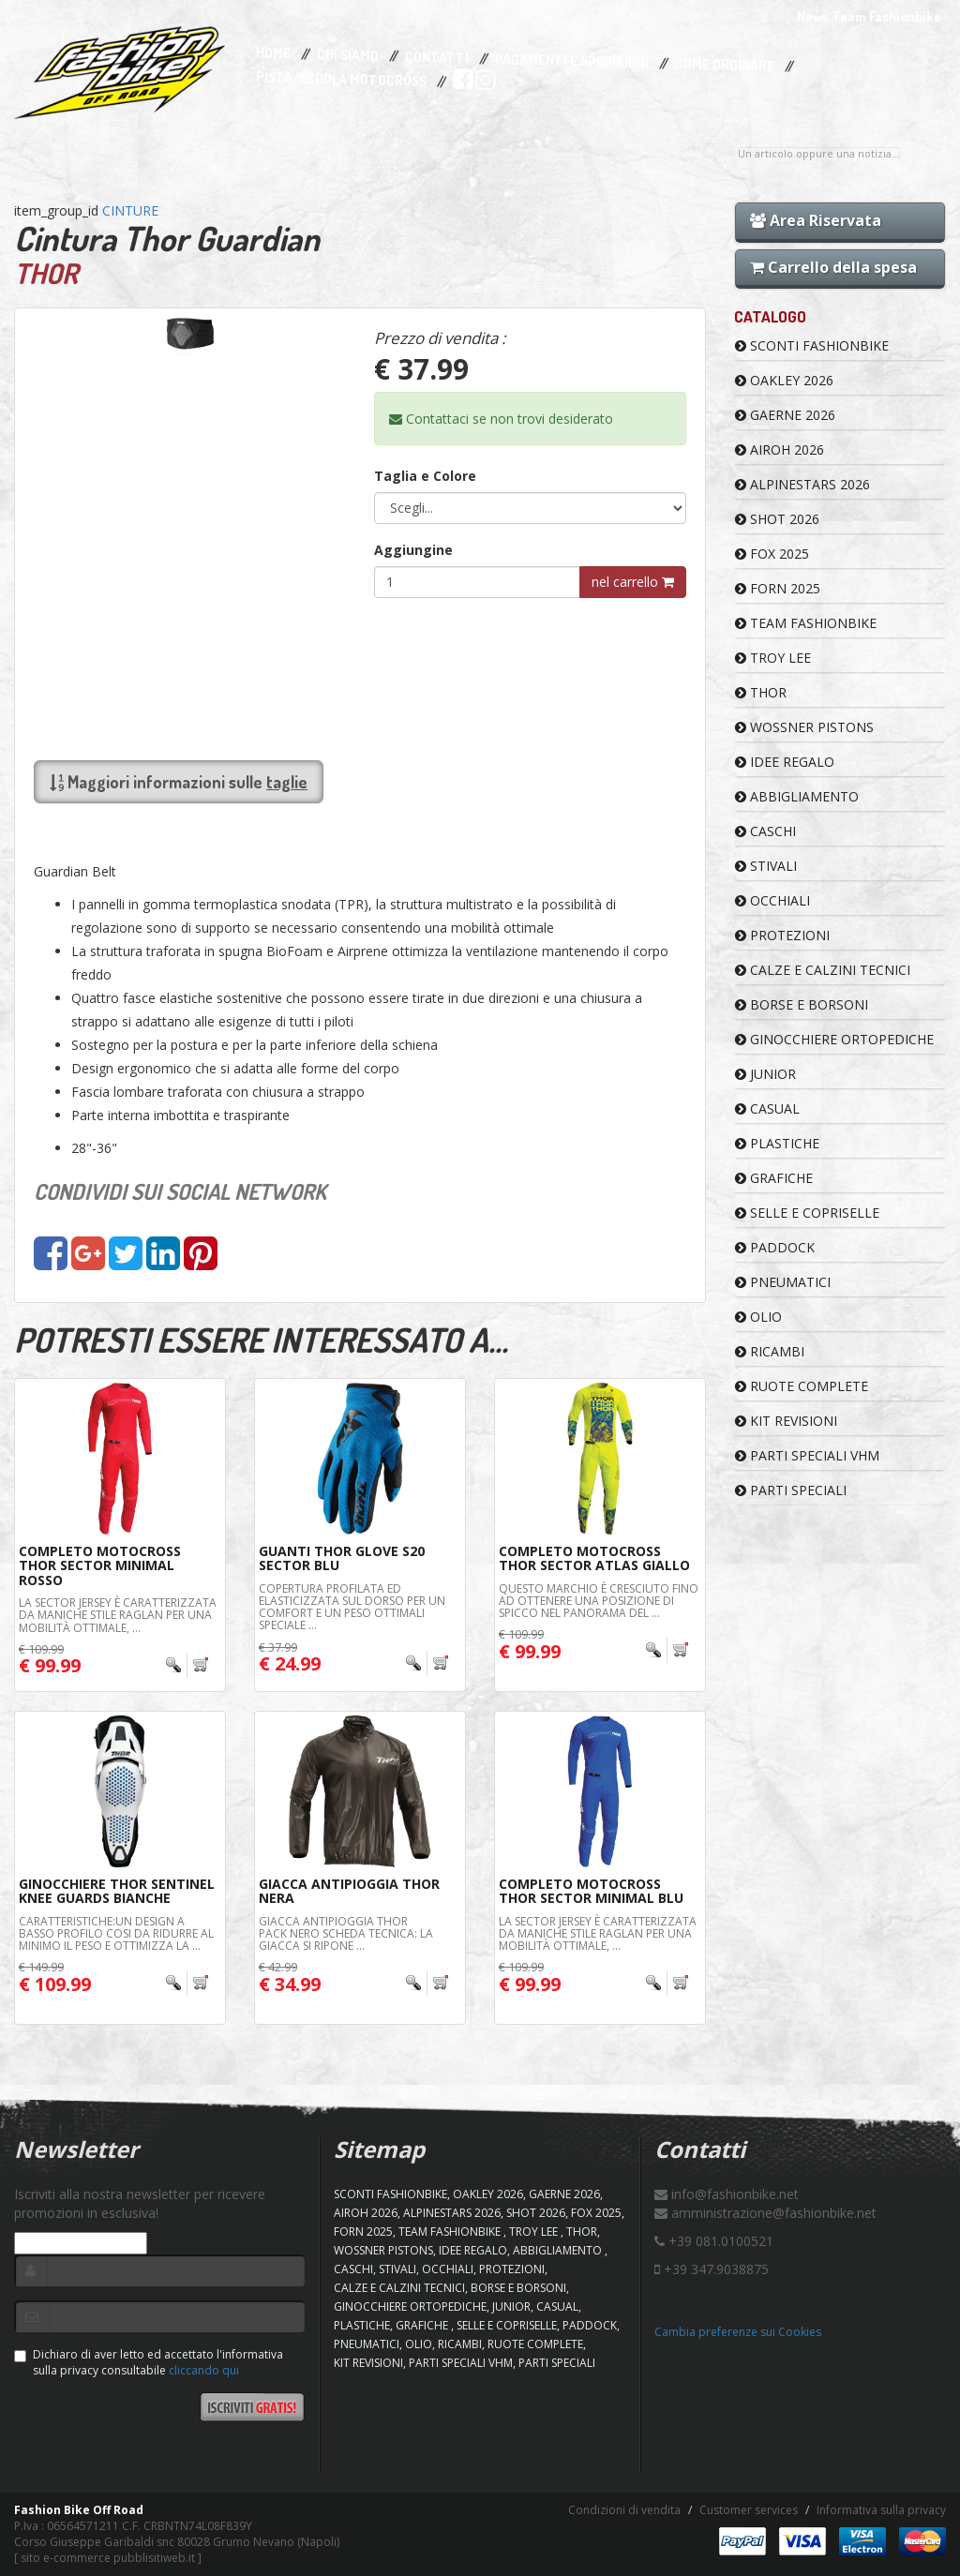 This screenshot has width=960, height=2576. What do you see at coordinates (437, 57) in the screenshot?
I see `Contatti` at bounding box center [437, 57].